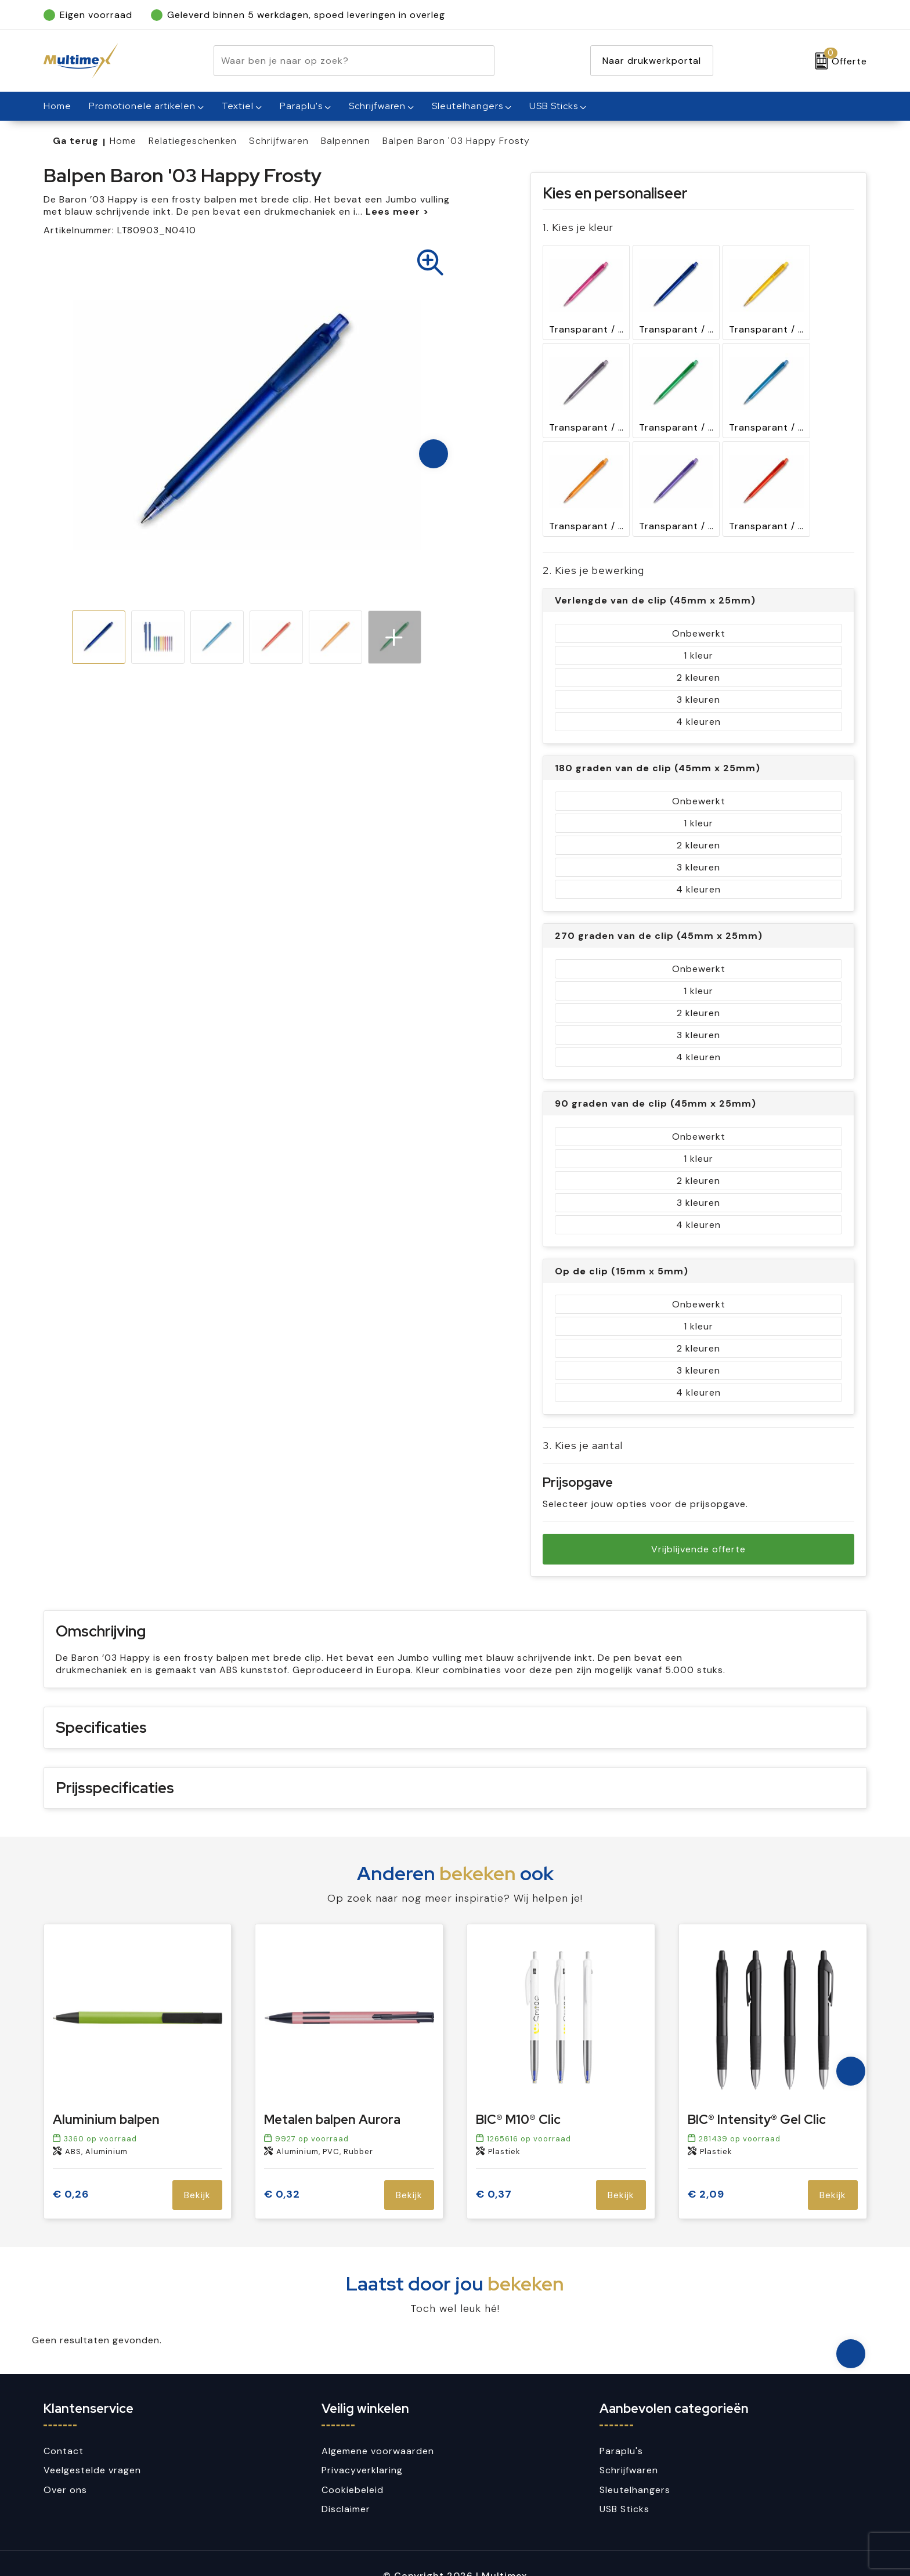  What do you see at coordinates (377, 106) in the screenshot?
I see `Schrijfwaren` at bounding box center [377, 106].